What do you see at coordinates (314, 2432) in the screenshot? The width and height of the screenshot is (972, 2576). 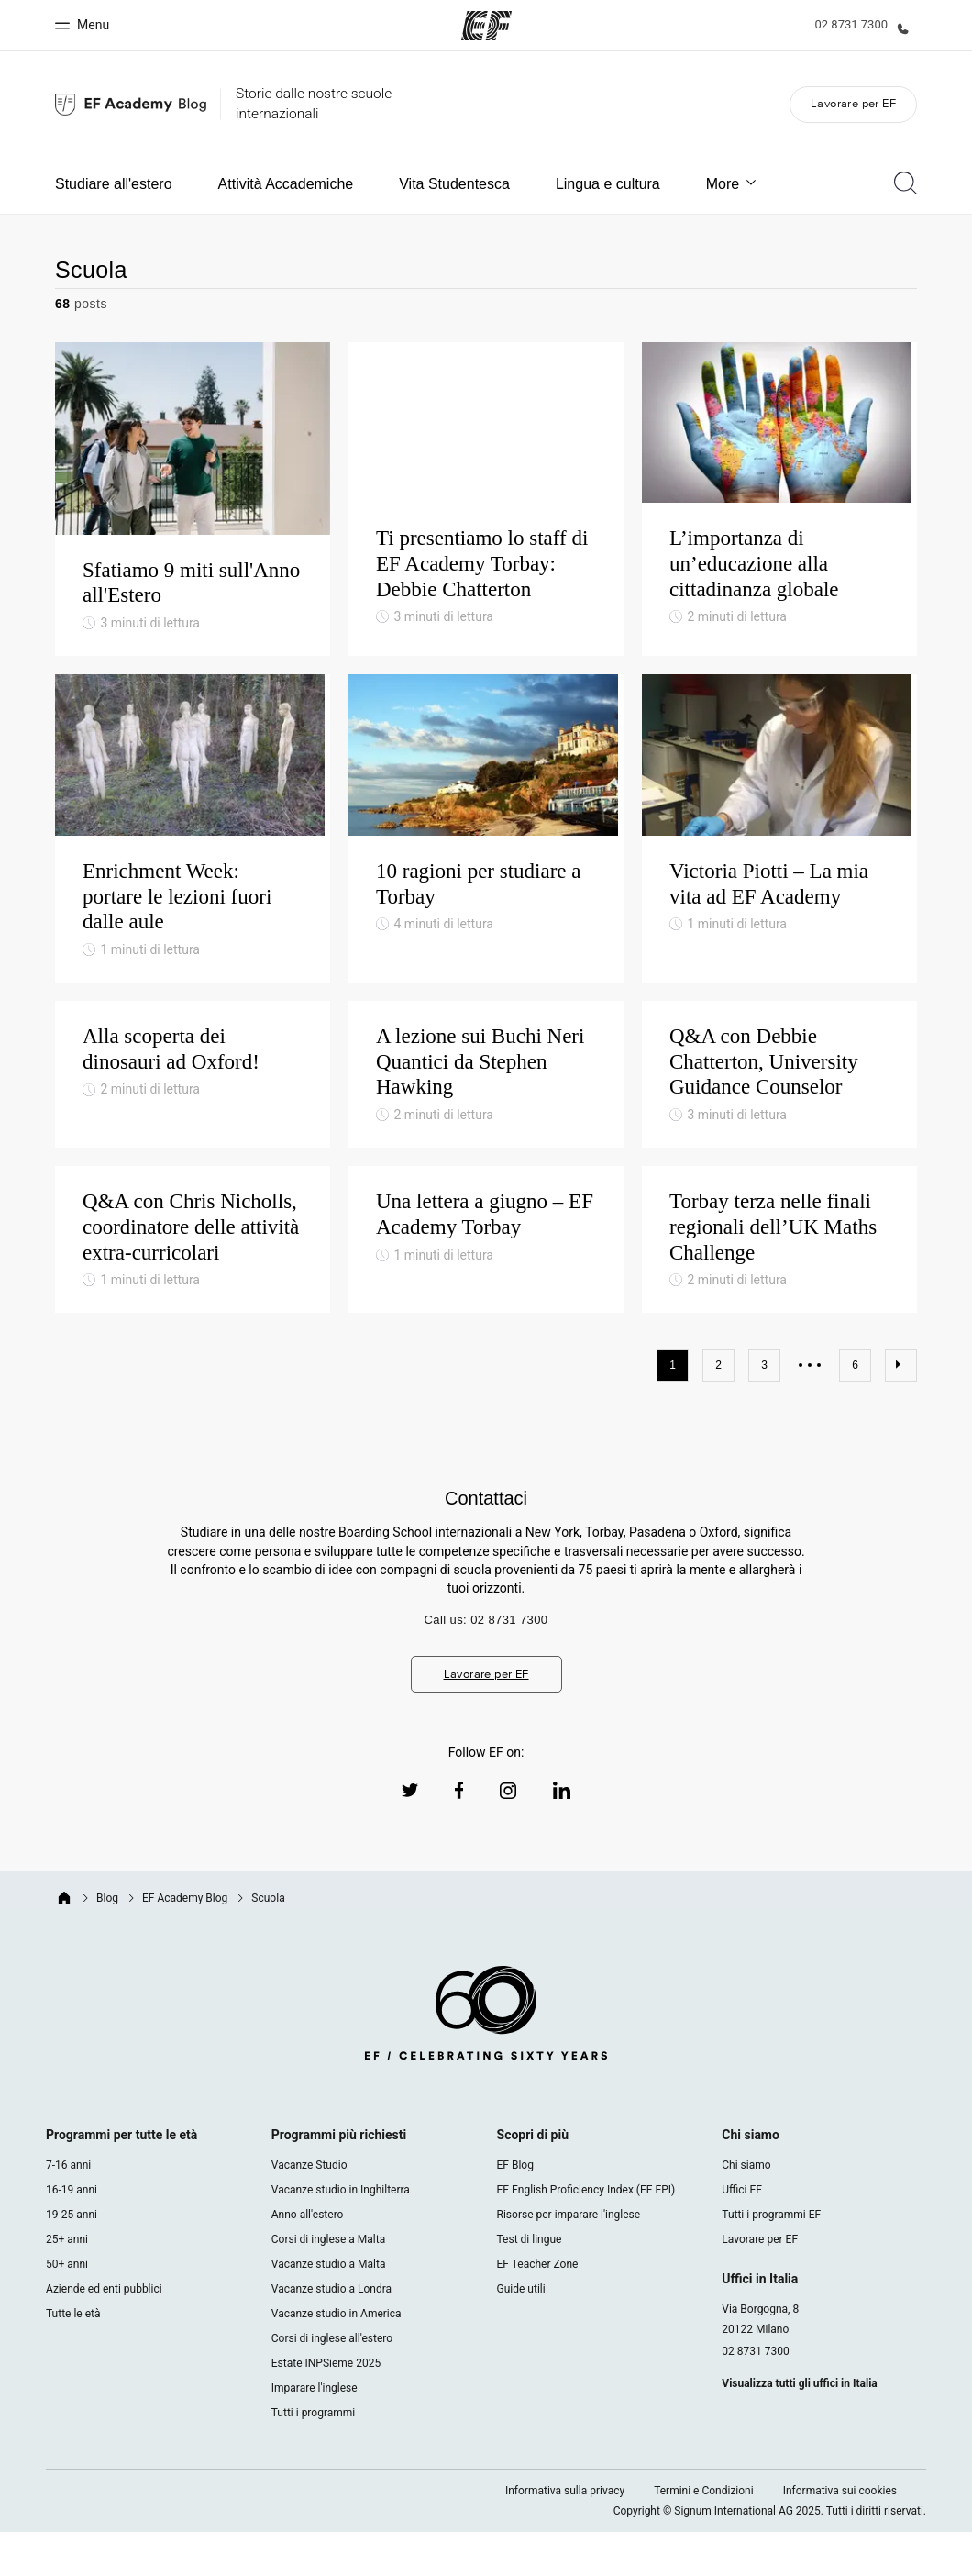 I see `Imparare l'inglese` at bounding box center [314, 2432].